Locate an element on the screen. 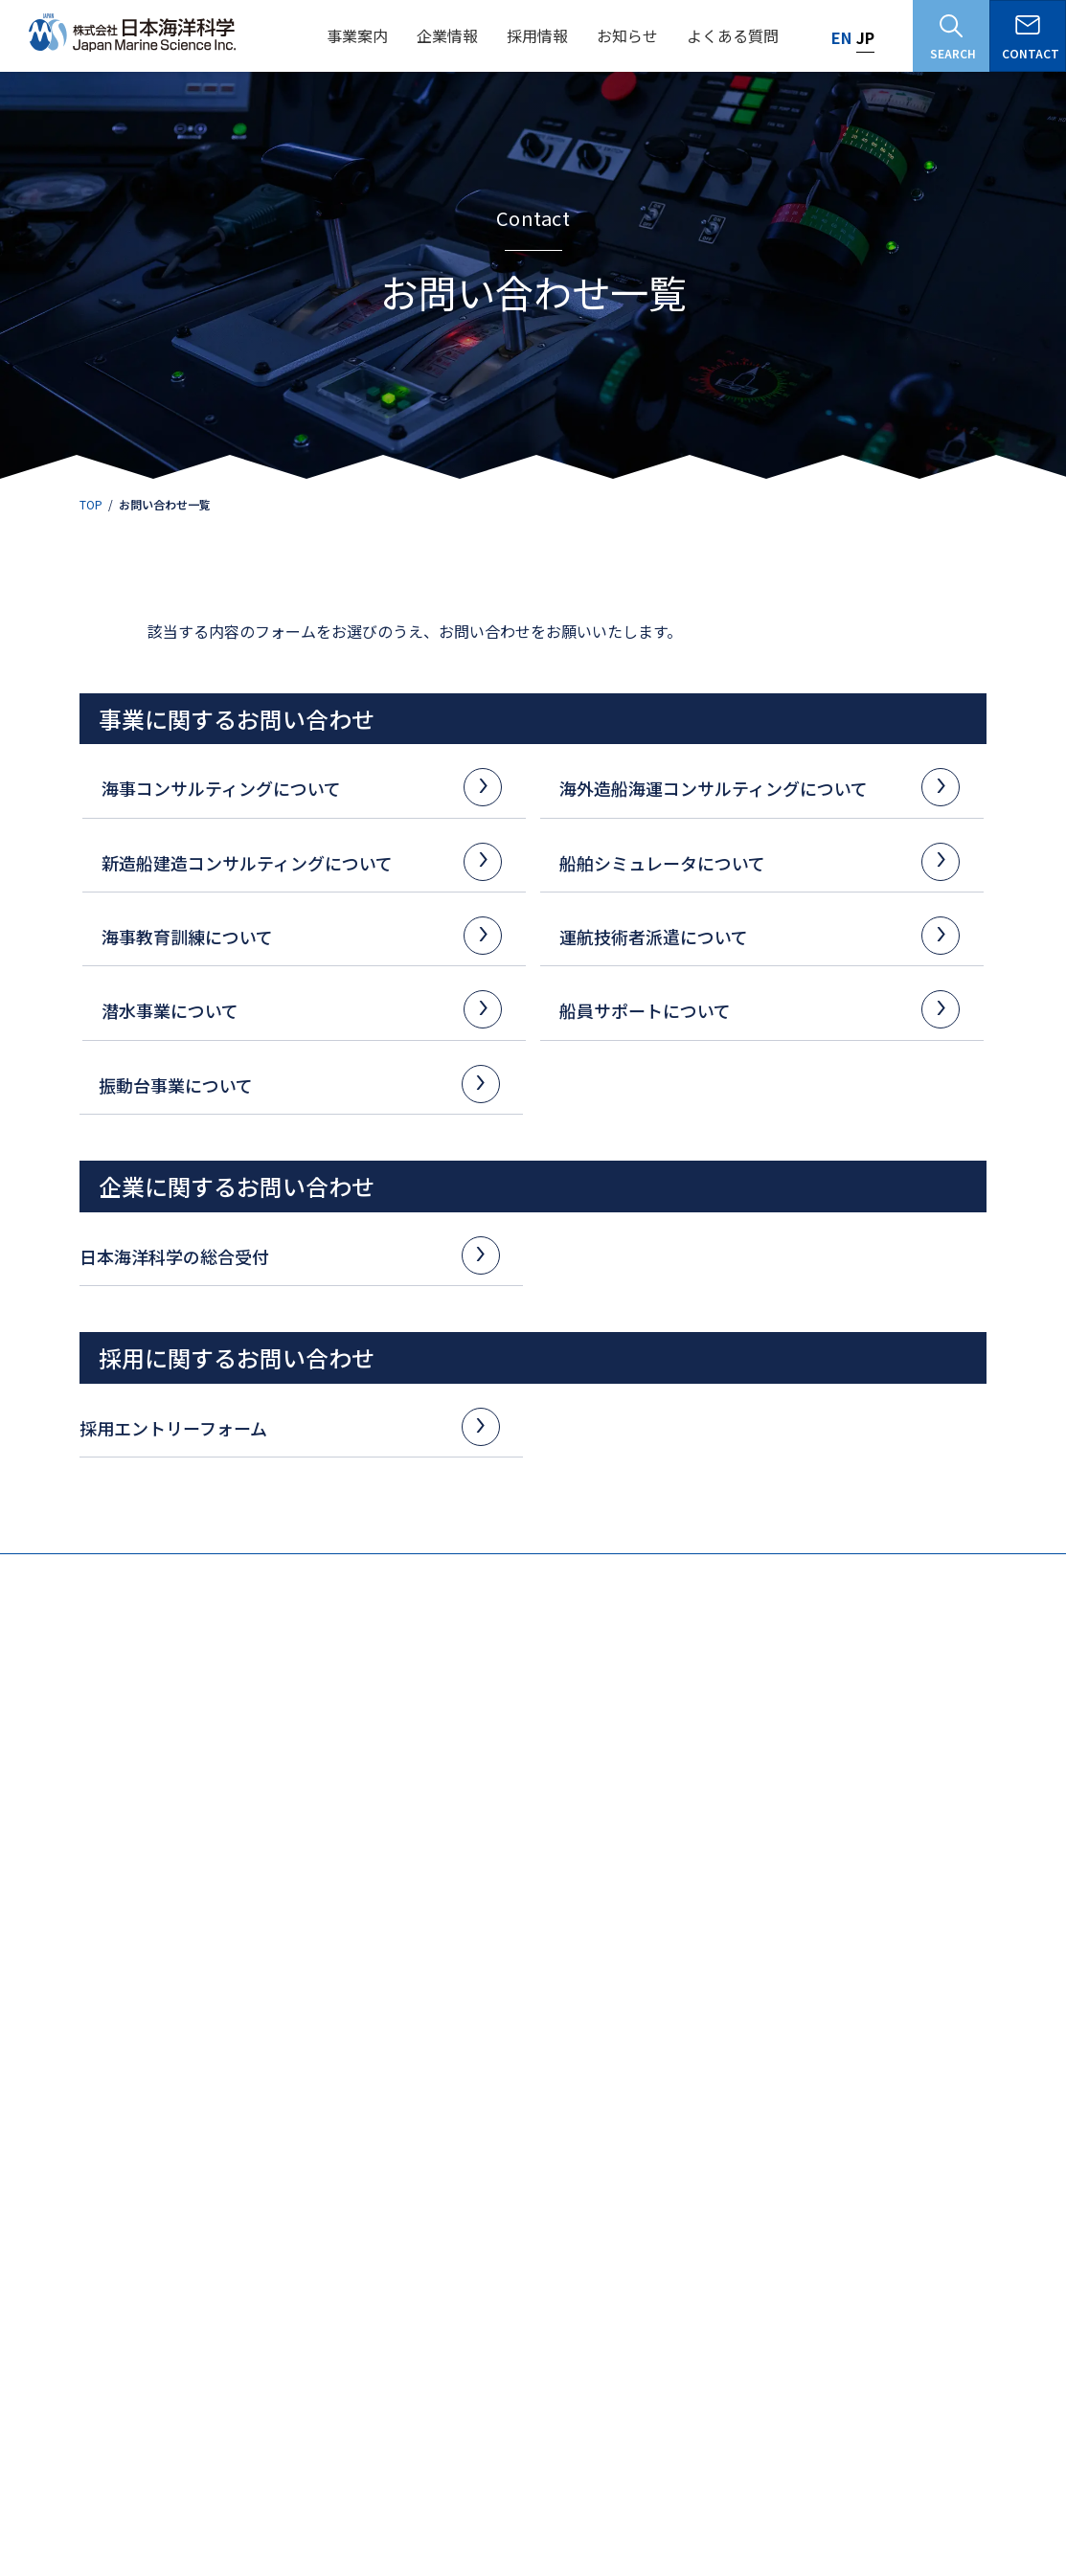 The image size is (1066, 2576). 潜水技術者 is located at coordinates (282, 2409).